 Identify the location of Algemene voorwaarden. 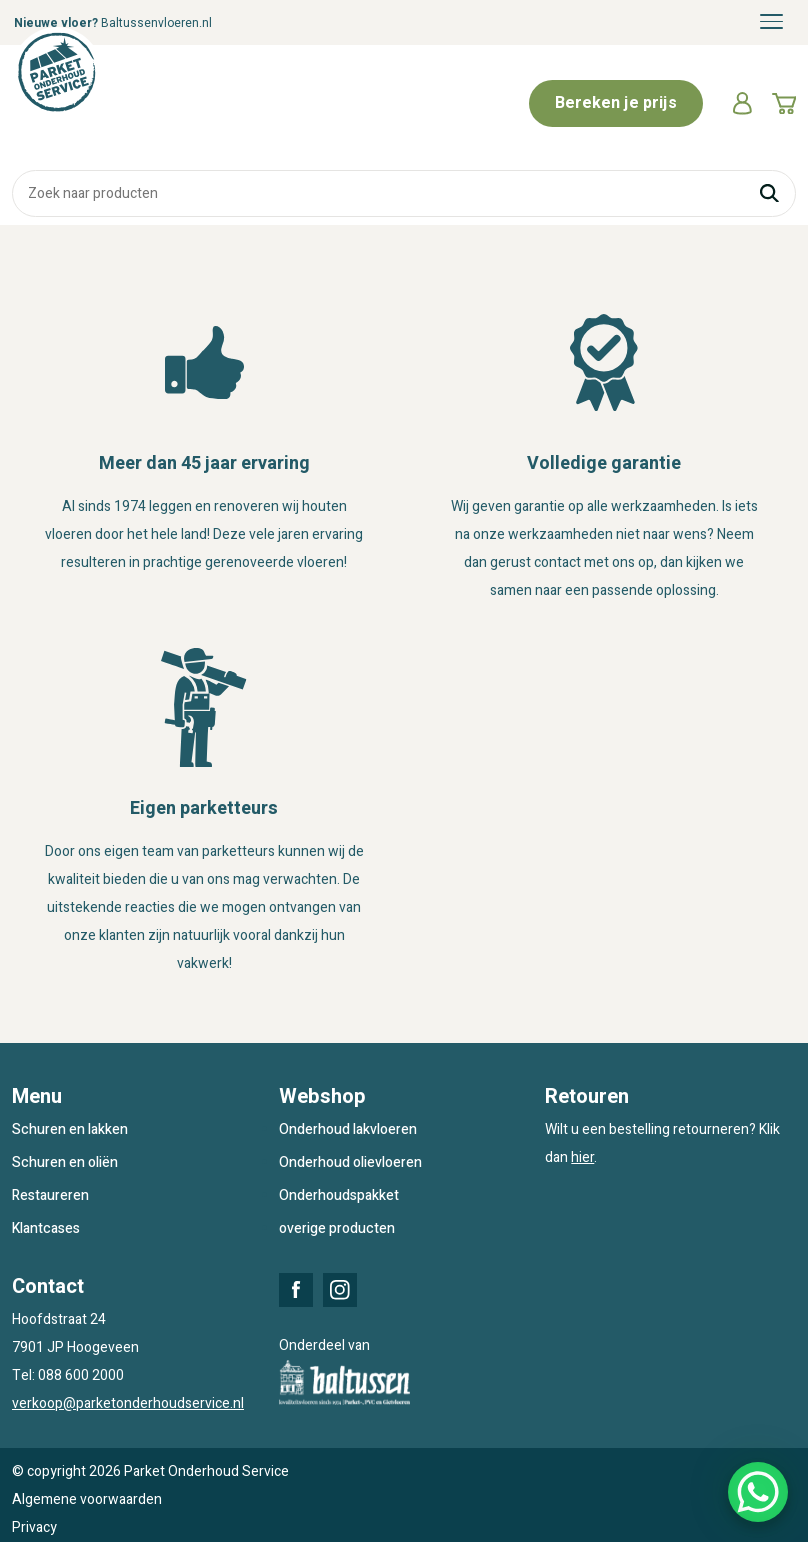
(87, 1499).